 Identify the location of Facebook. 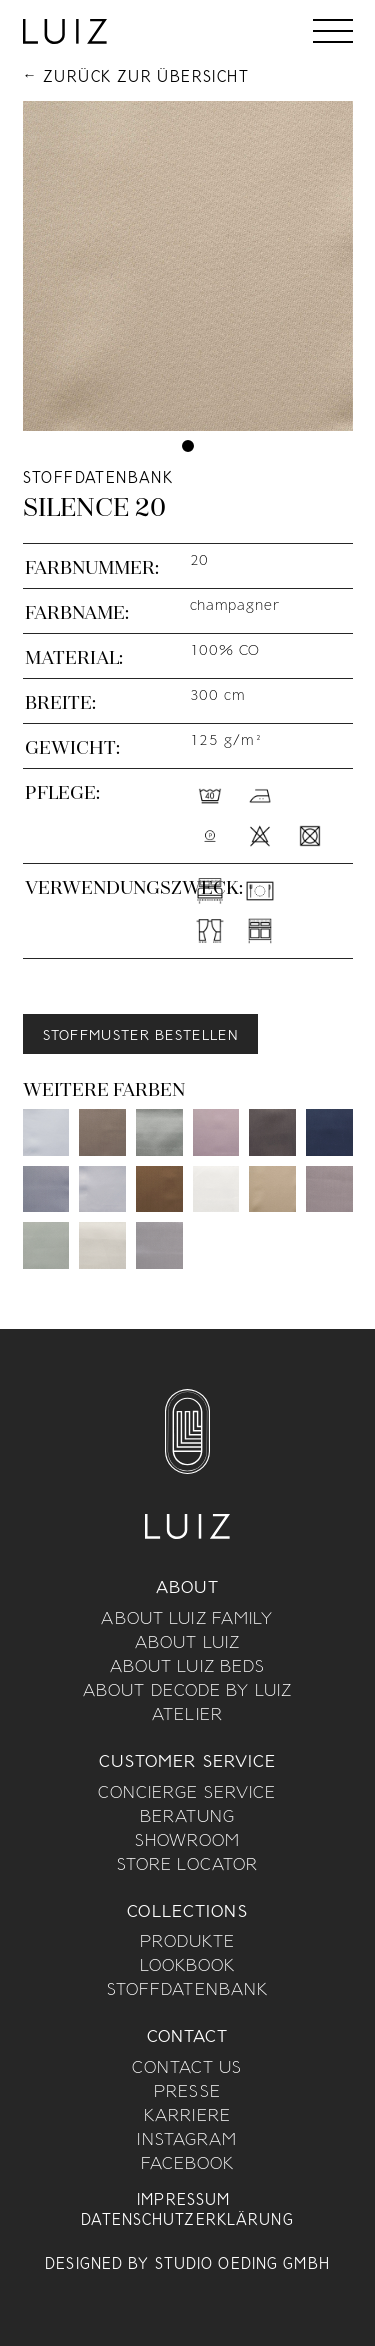
(188, 2165).